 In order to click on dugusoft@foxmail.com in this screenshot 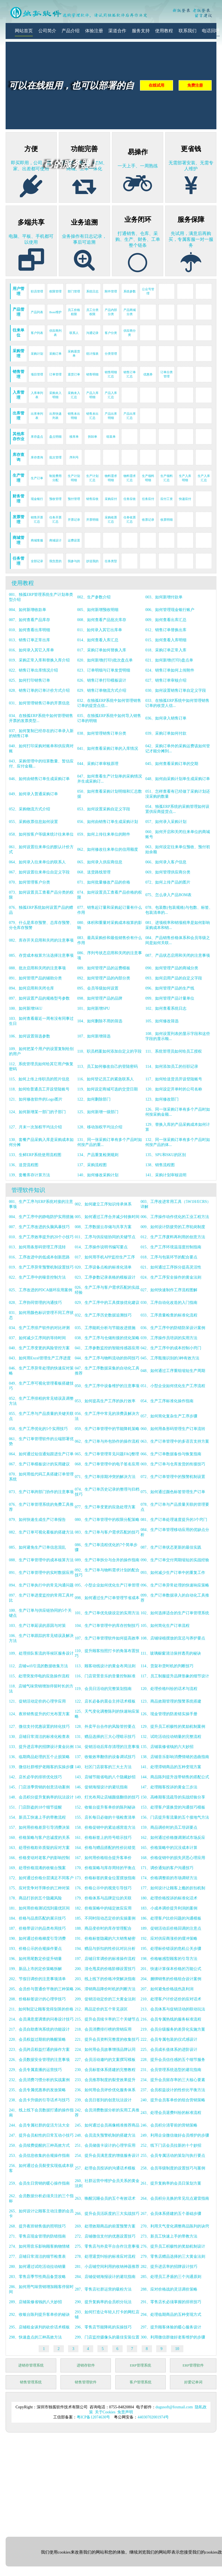, I will do `click(174, 2407)`.